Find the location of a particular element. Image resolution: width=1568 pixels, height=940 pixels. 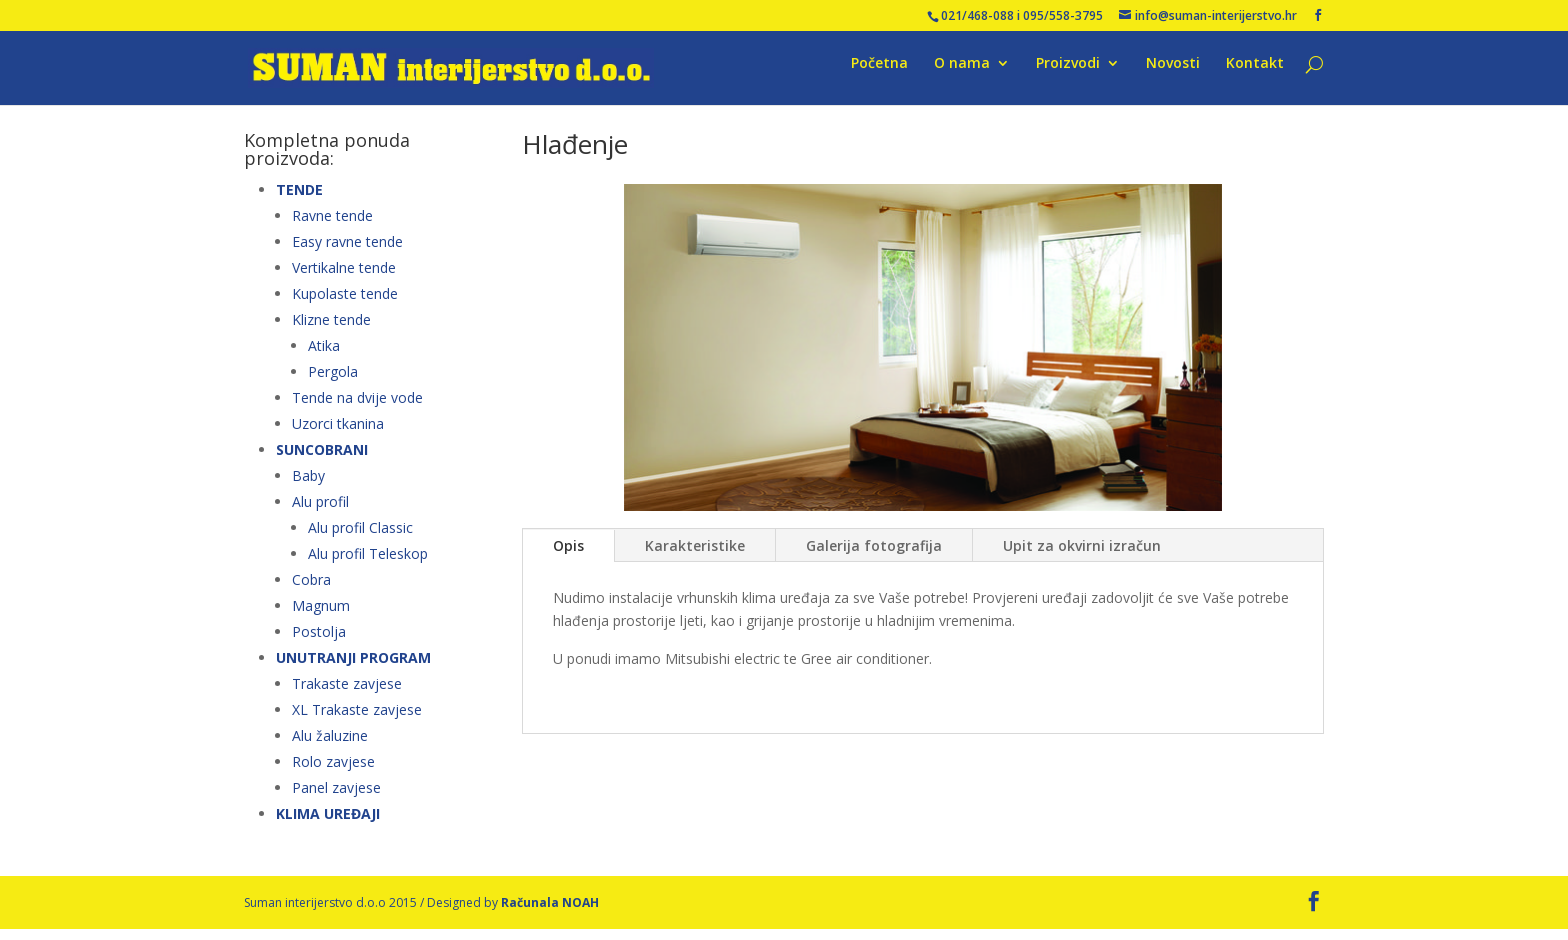

TENDE is located at coordinates (299, 199).